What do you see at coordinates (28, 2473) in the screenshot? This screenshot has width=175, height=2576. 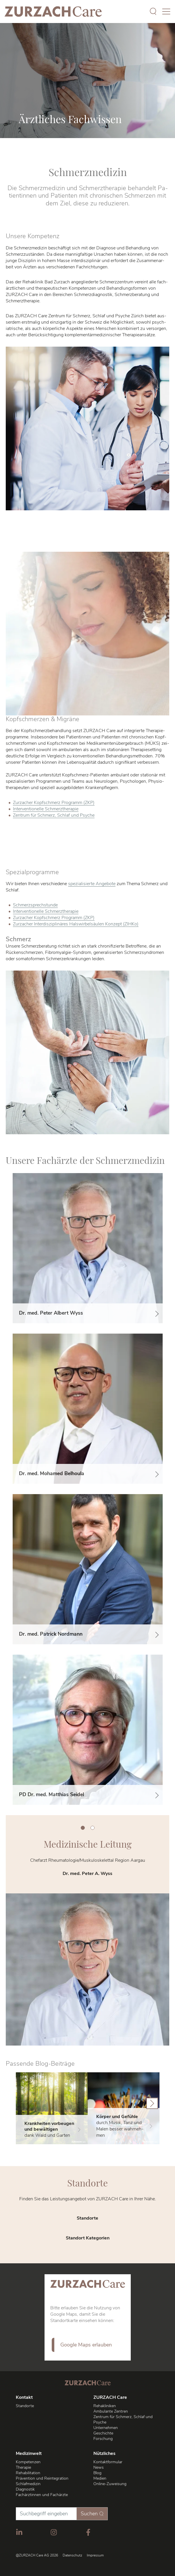 I see `Rehabilitation` at bounding box center [28, 2473].